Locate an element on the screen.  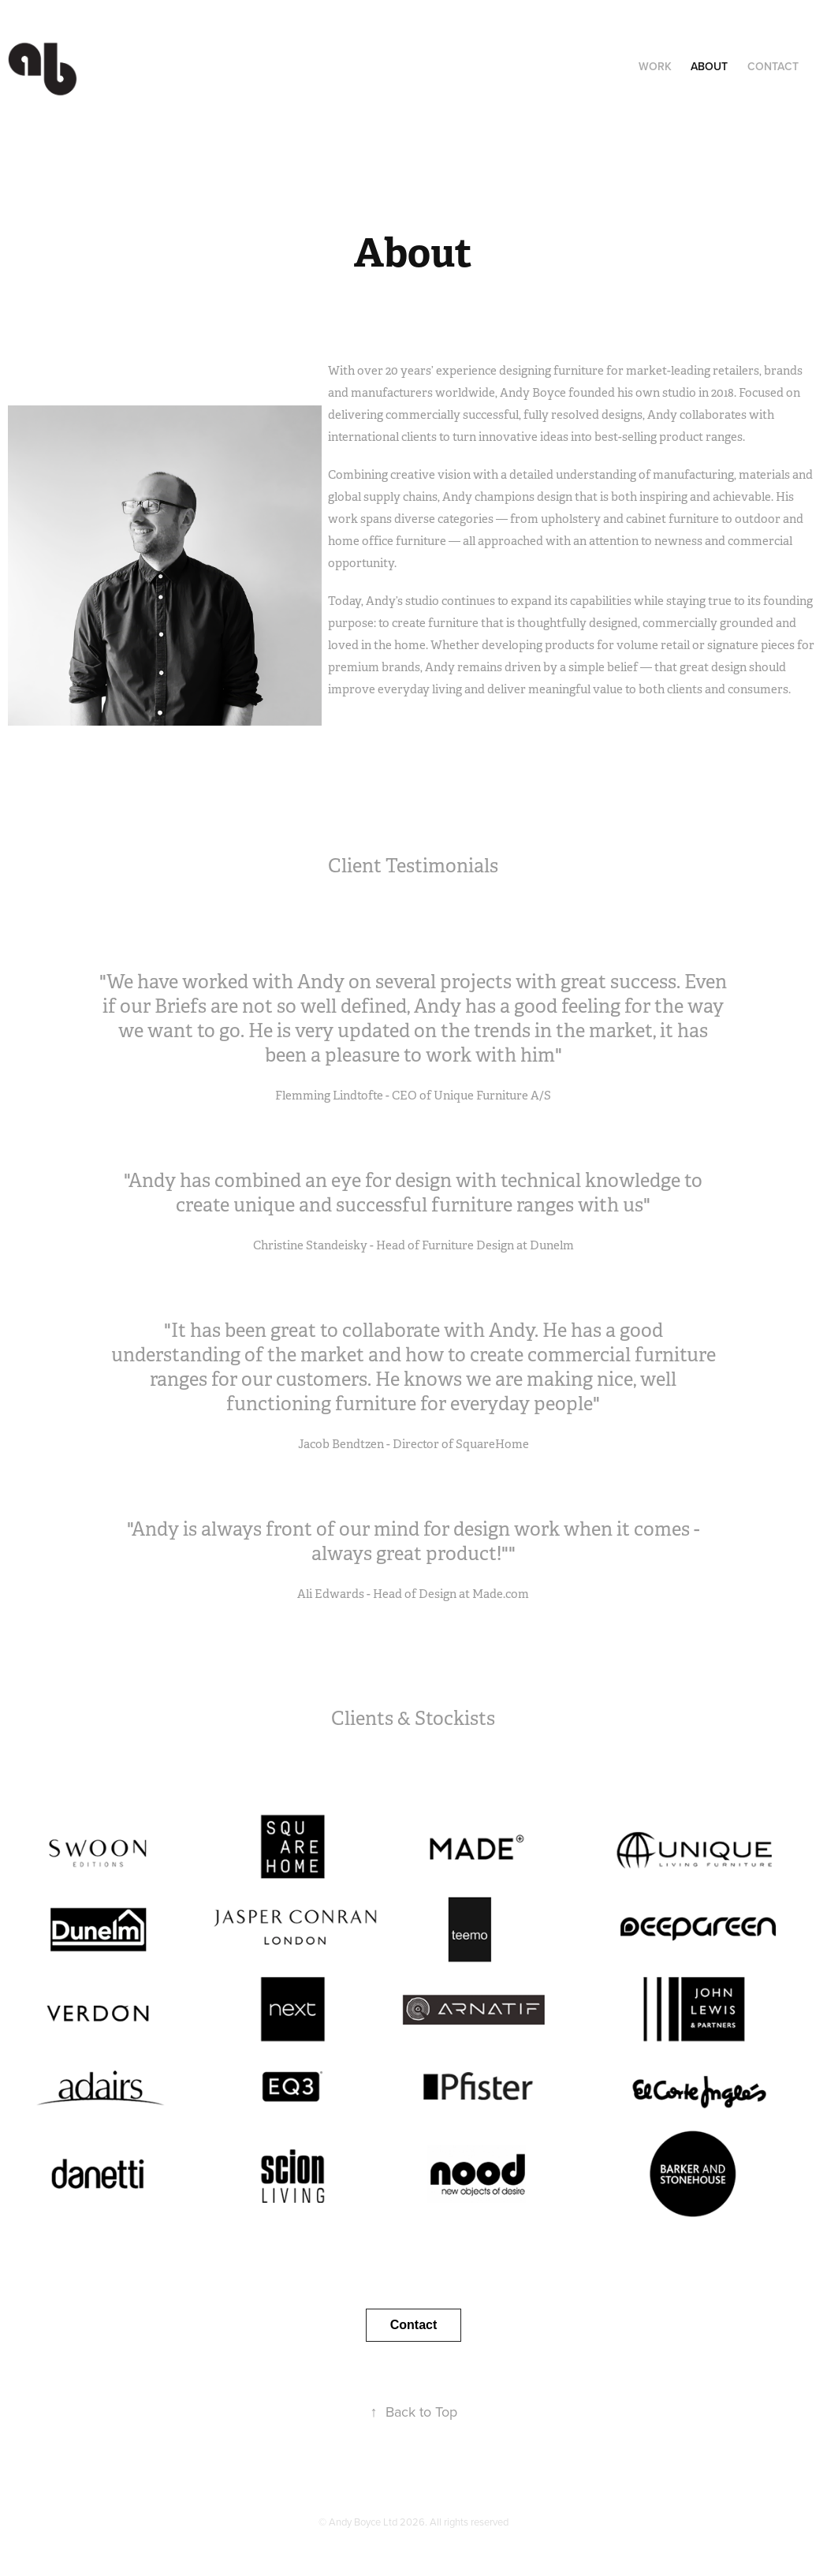
Work is located at coordinates (655, 66).